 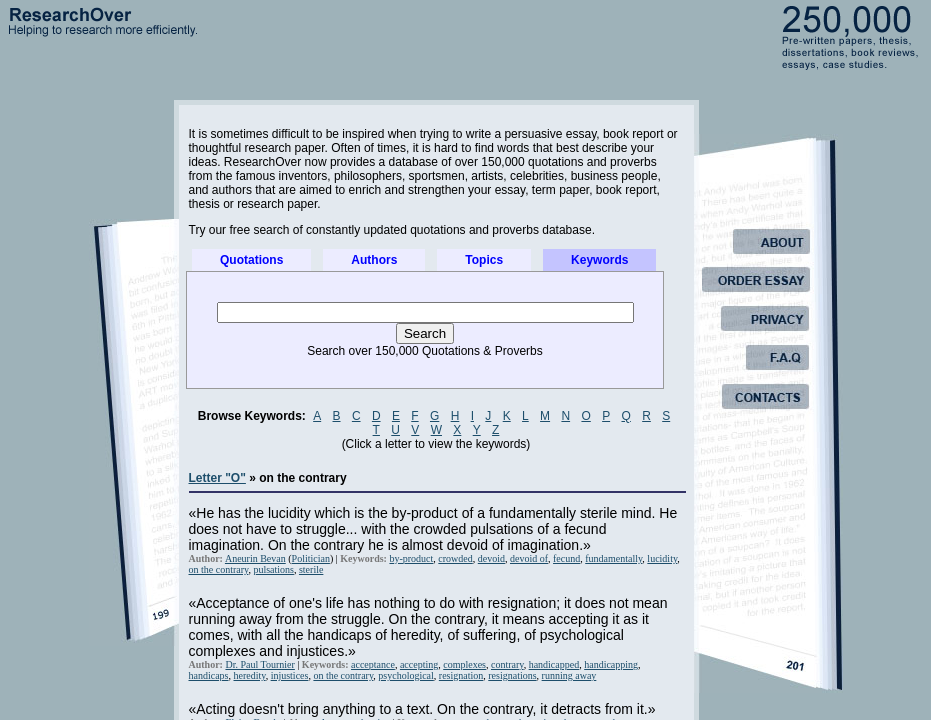 I want to click on resignation, so click(x=461, y=675).